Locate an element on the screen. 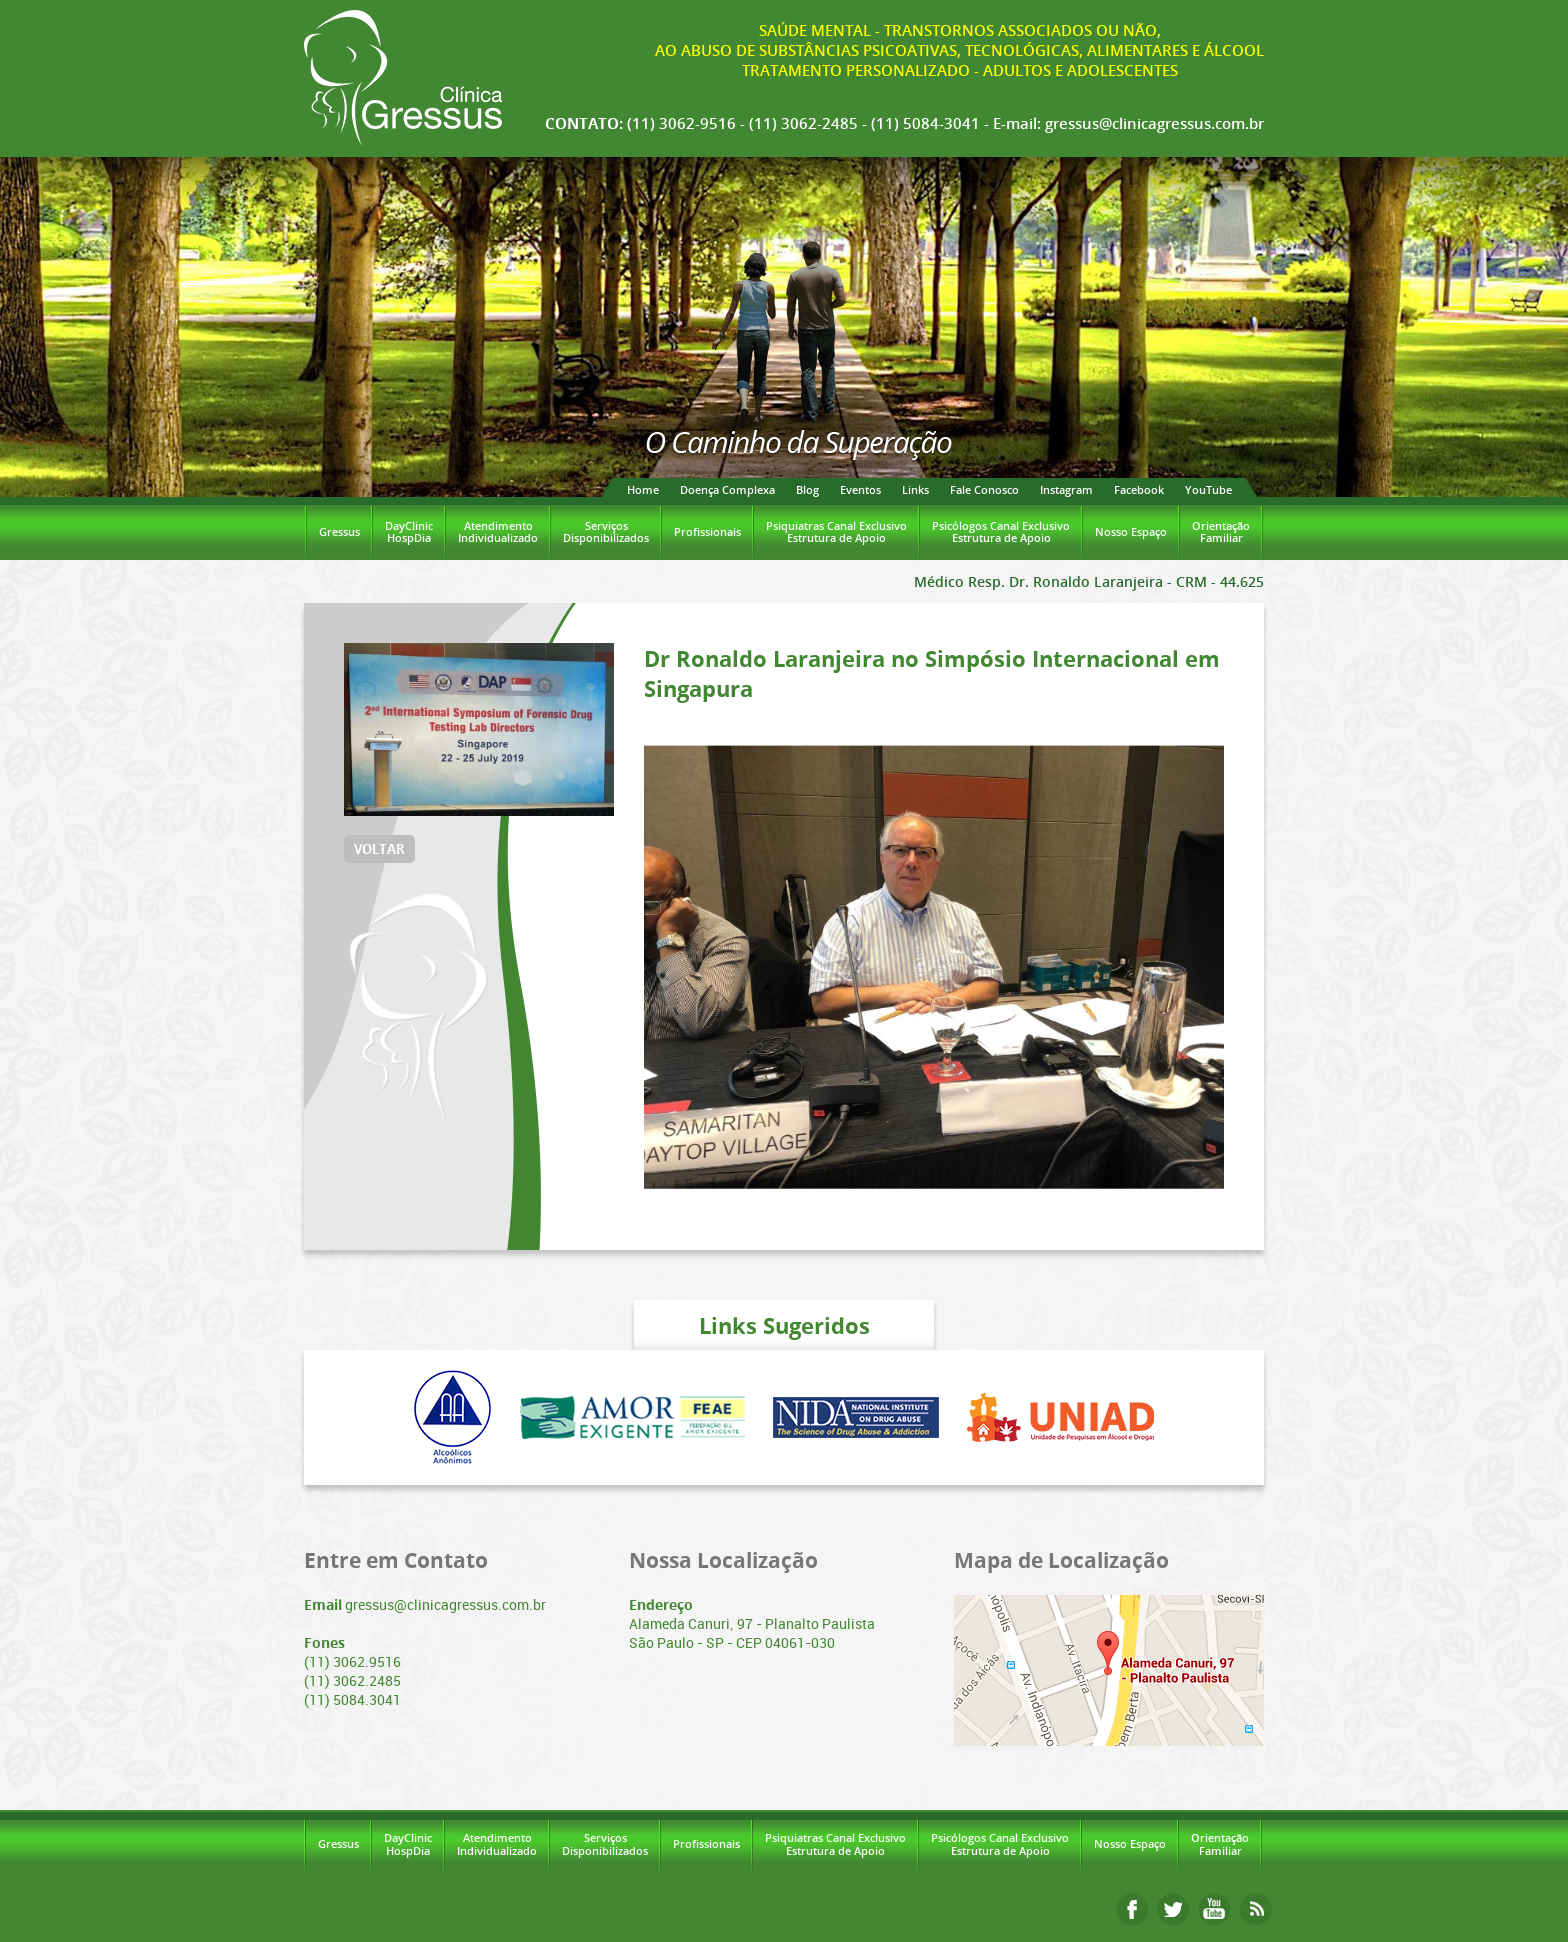 The height and width of the screenshot is (1942, 1568). YouTube is located at coordinates (1208, 489).